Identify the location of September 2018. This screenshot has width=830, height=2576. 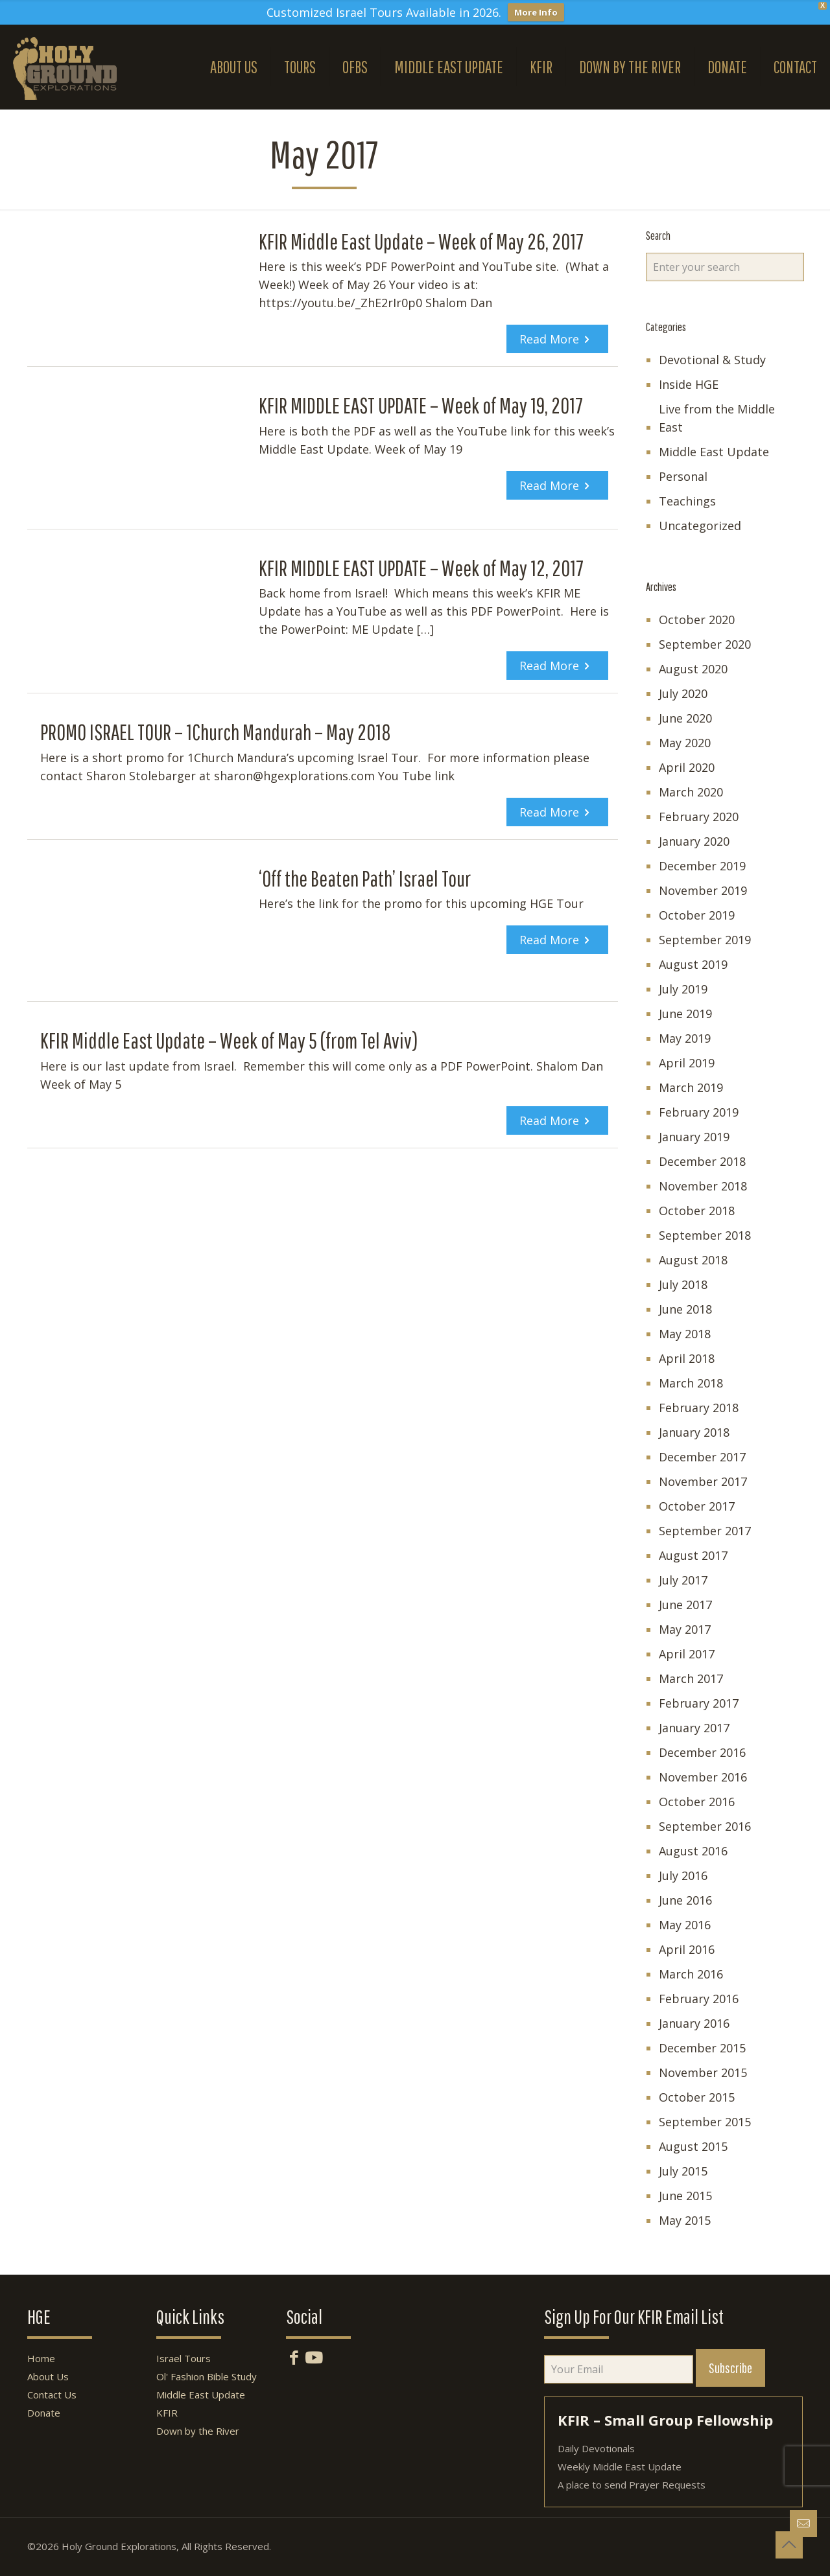
(705, 1235).